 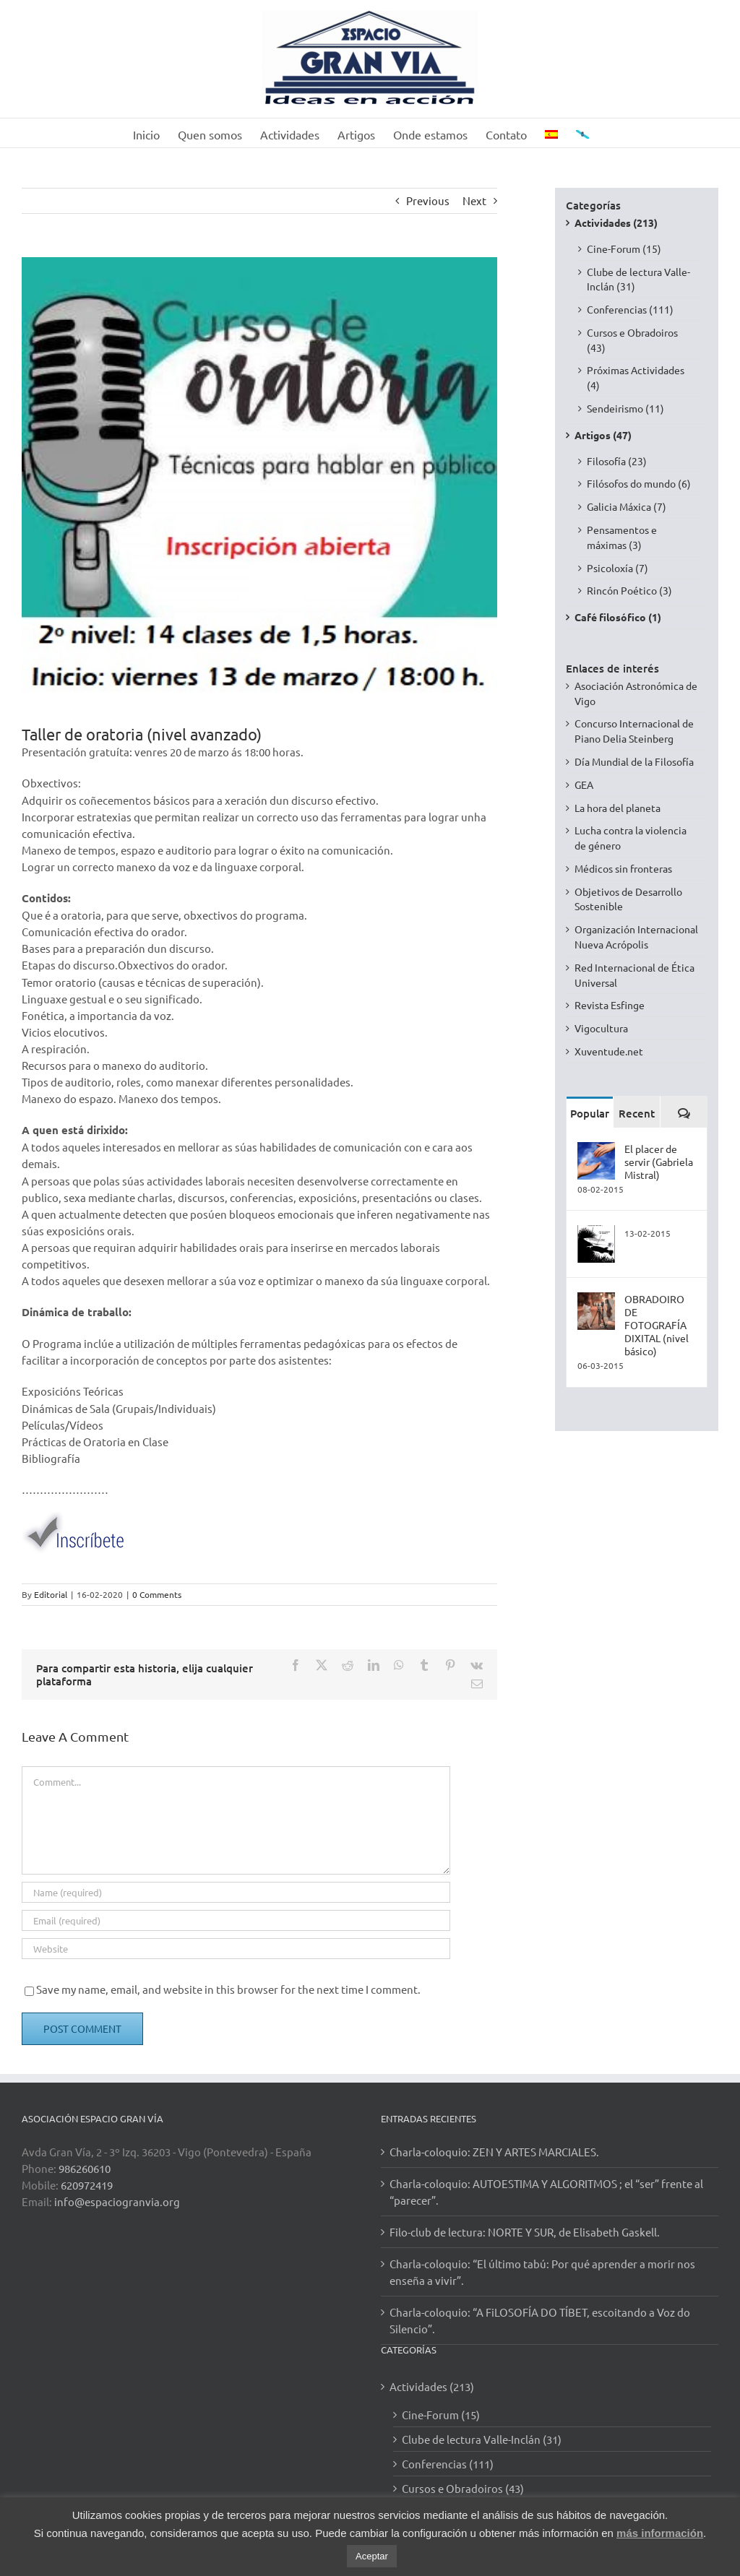 What do you see at coordinates (618, 807) in the screenshot?
I see `La hora del planeta` at bounding box center [618, 807].